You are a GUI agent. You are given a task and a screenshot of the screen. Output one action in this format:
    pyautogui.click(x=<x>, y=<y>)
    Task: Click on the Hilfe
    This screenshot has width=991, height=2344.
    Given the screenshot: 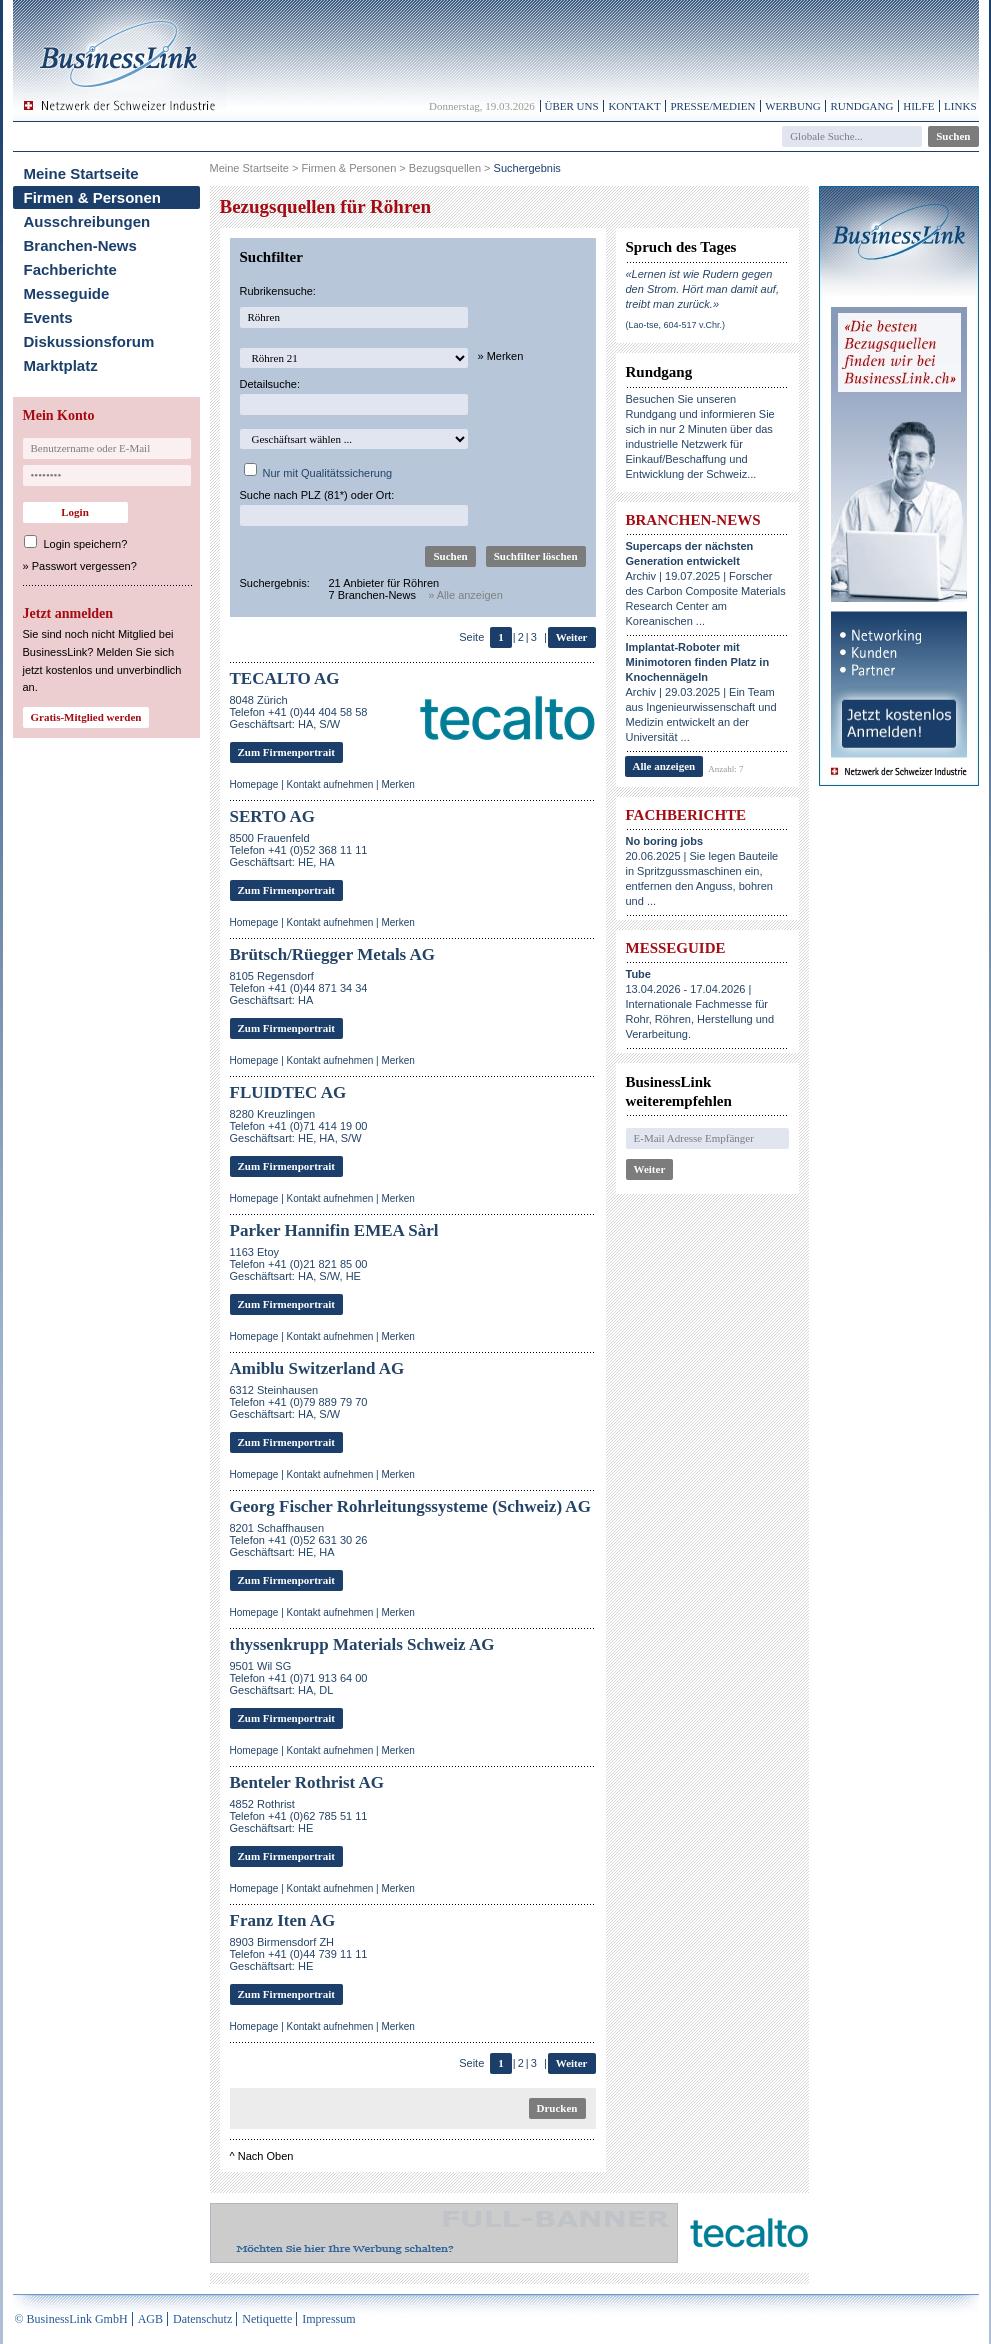 What is the action you would take?
    pyautogui.click(x=918, y=106)
    